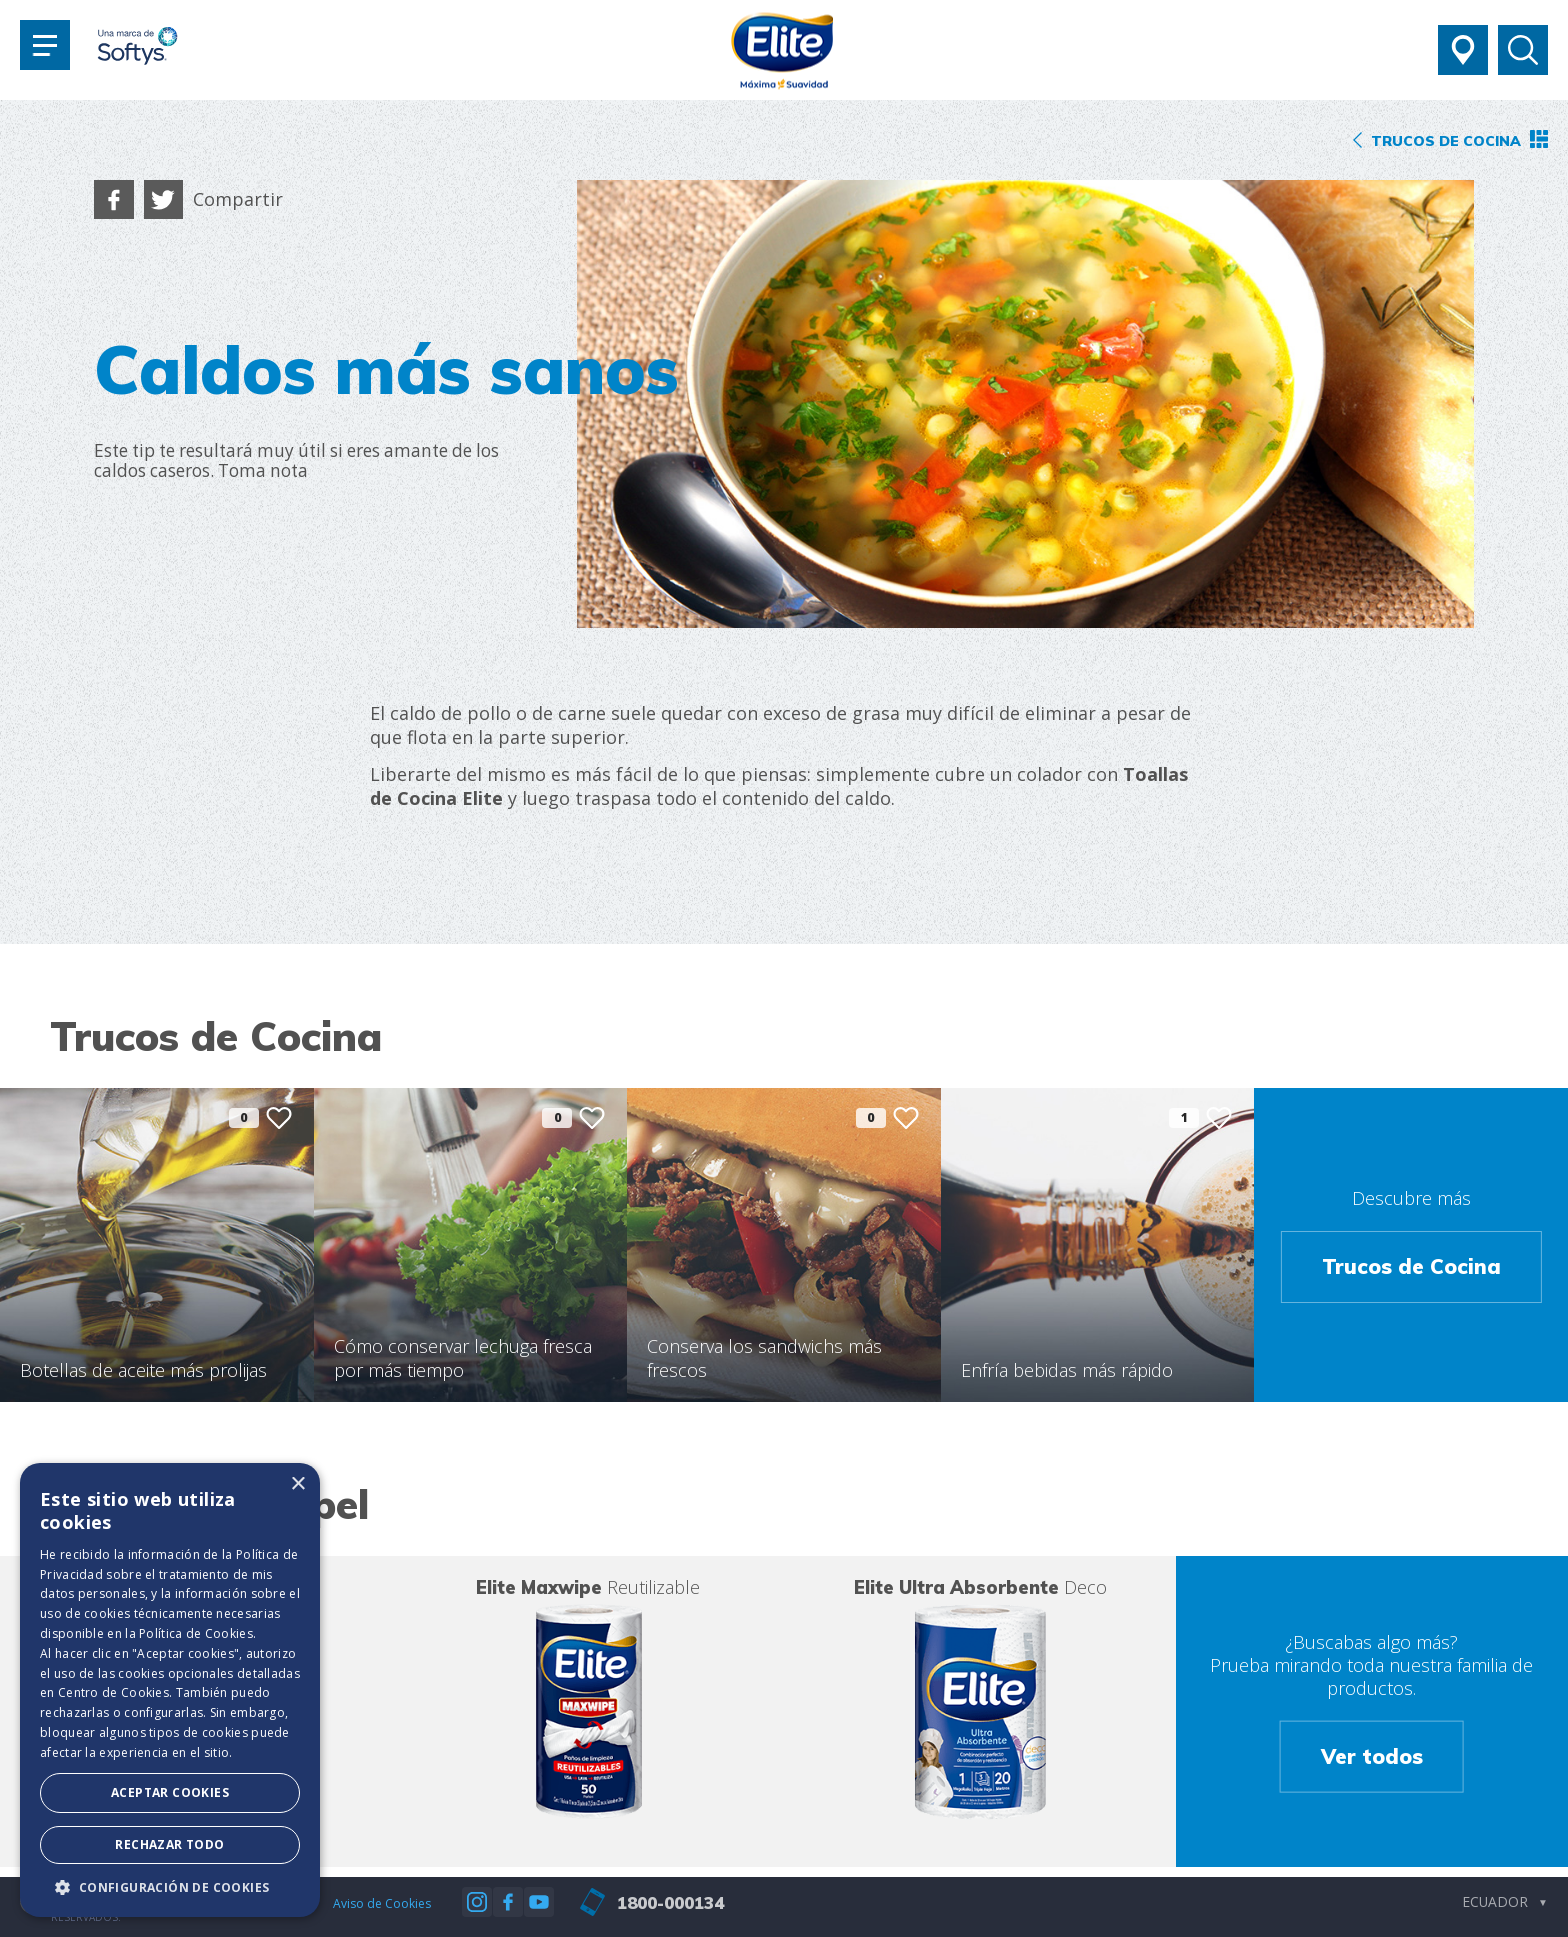 This screenshot has width=1568, height=1937. What do you see at coordinates (170, 1887) in the screenshot?
I see `[button]` at bounding box center [170, 1887].